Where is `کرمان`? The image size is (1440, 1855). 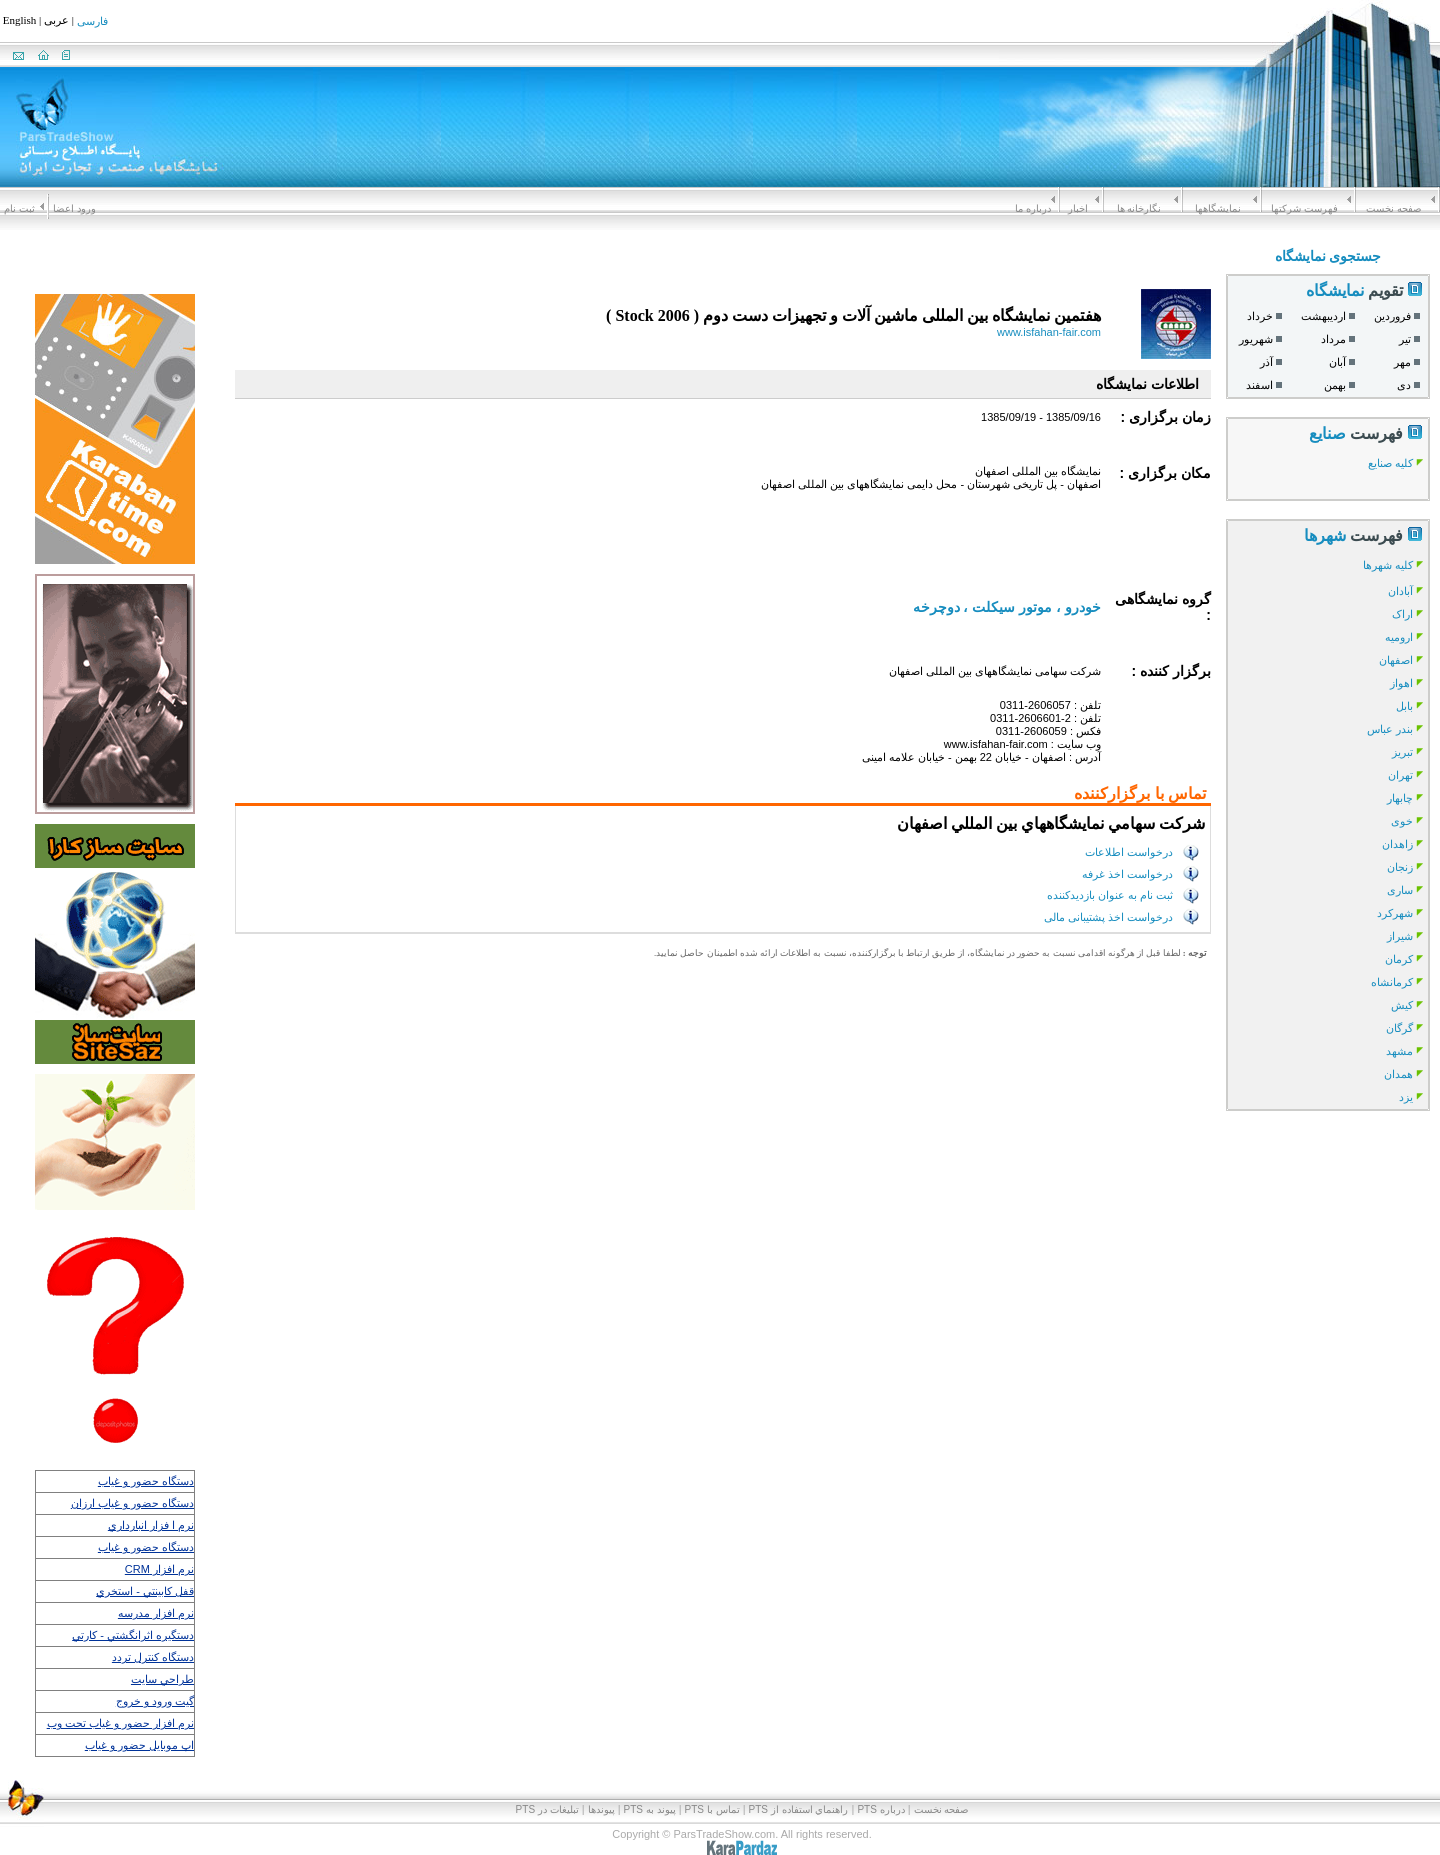
کرمان is located at coordinates (1399, 959).